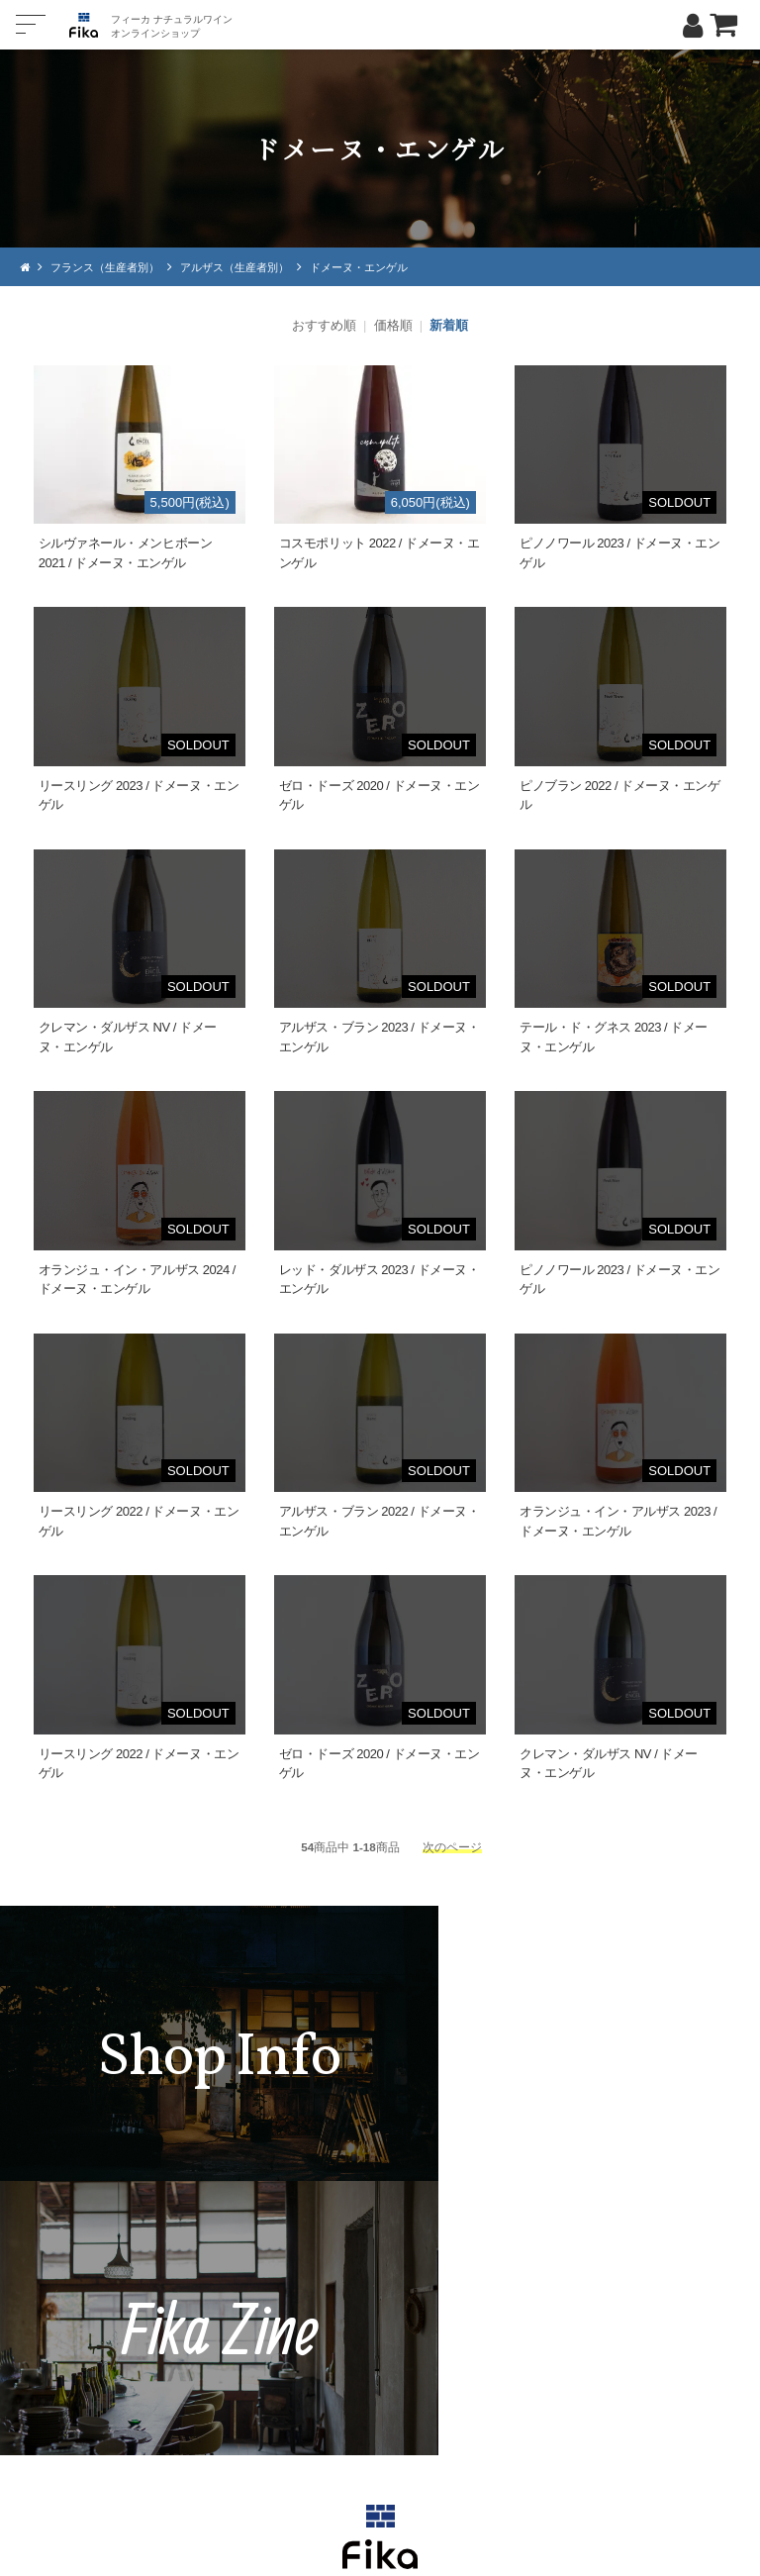  Describe the element at coordinates (324, 325) in the screenshot. I see `おすすめ順` at that location.